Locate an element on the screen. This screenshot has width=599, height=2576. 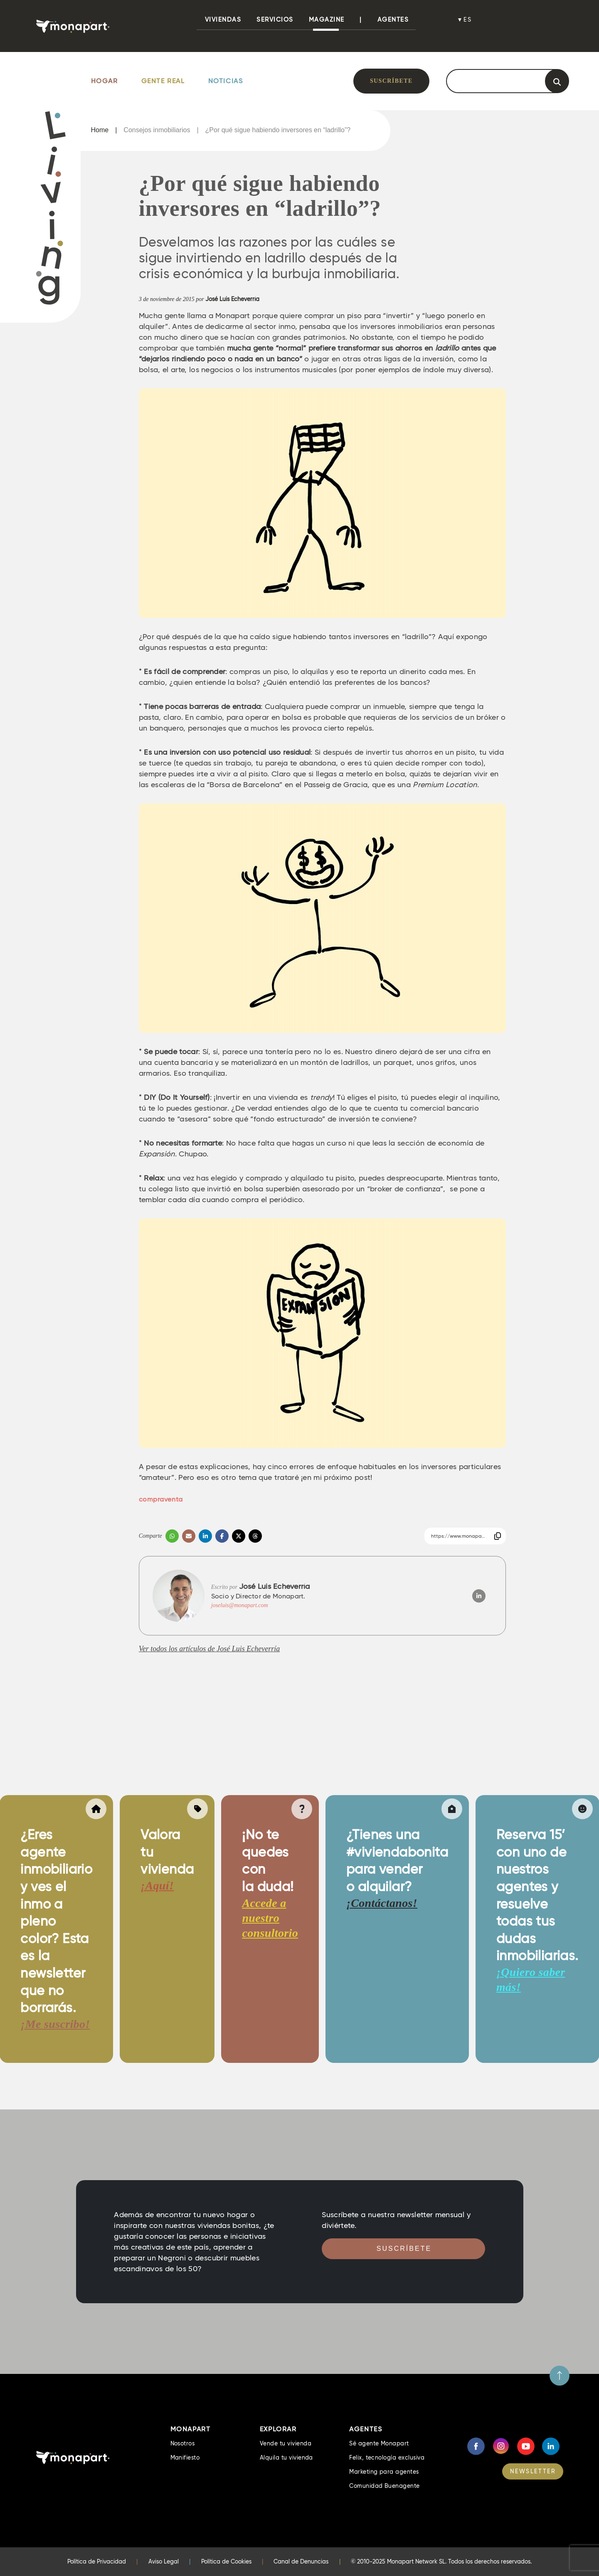
Noticias is located at coordinates (225, 81).